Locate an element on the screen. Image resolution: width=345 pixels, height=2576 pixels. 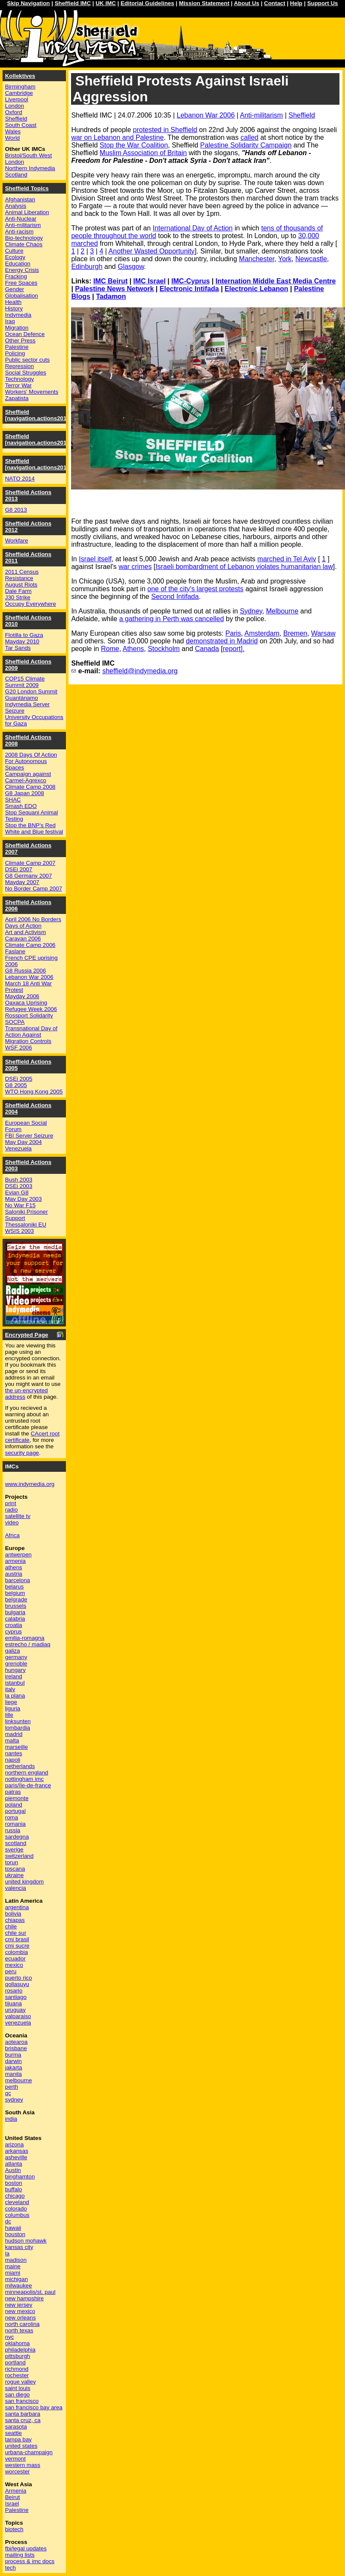
liguria is located at coordinates (13, 1708).